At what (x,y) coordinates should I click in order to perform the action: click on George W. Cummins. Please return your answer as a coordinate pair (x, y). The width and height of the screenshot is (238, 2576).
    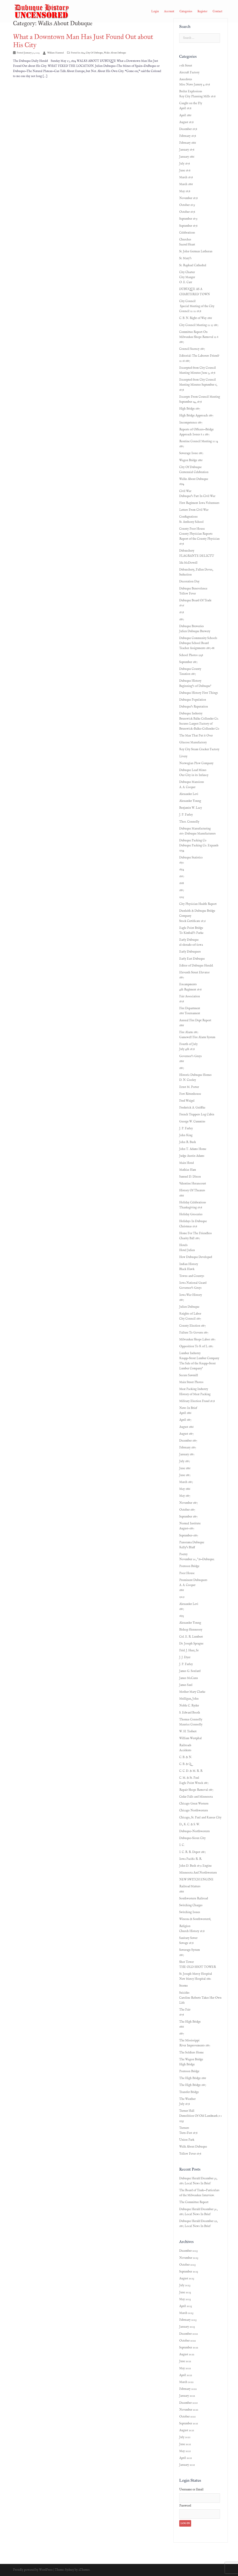
    Looking at the image, I should click on (192, 1122).